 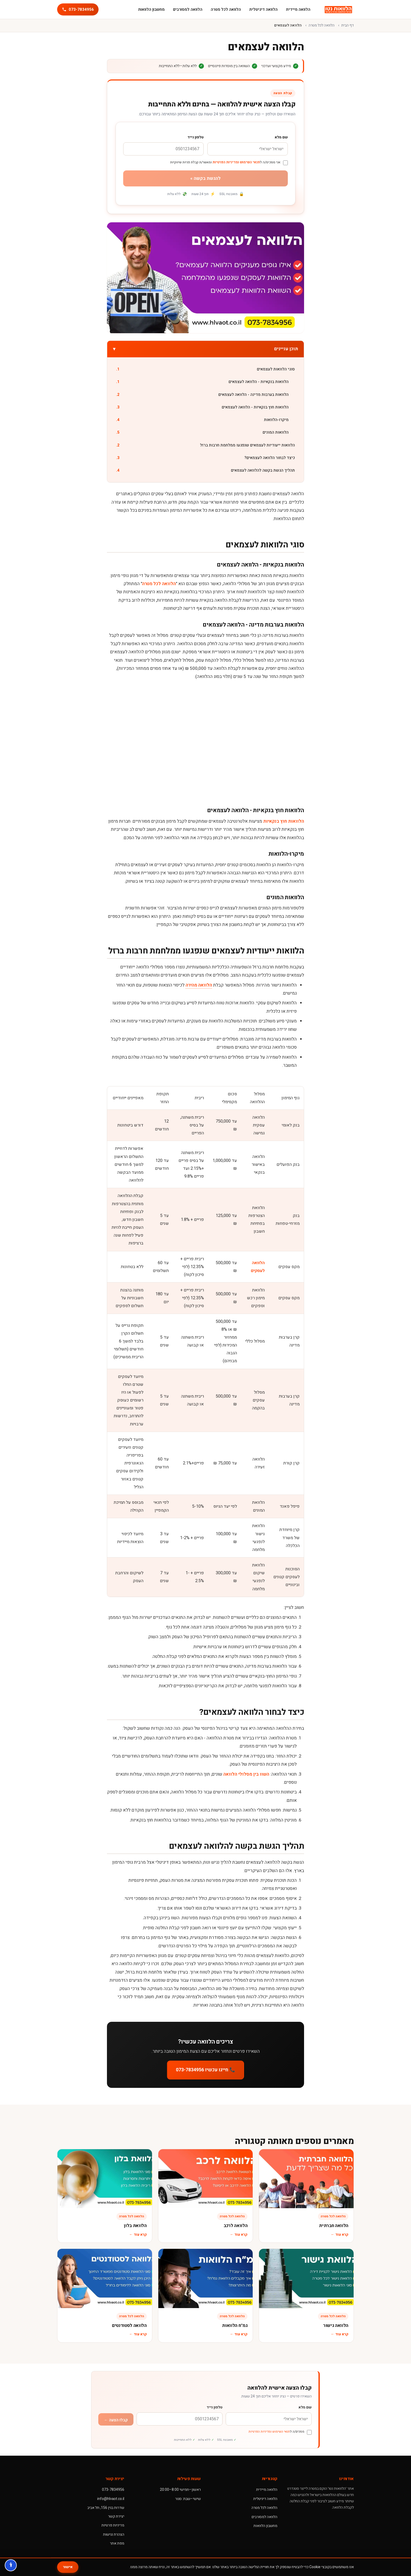 What do you see at coordinates (281, 137) in the screenshot?
I see `שם מלא` at bounding box center [281, 137].